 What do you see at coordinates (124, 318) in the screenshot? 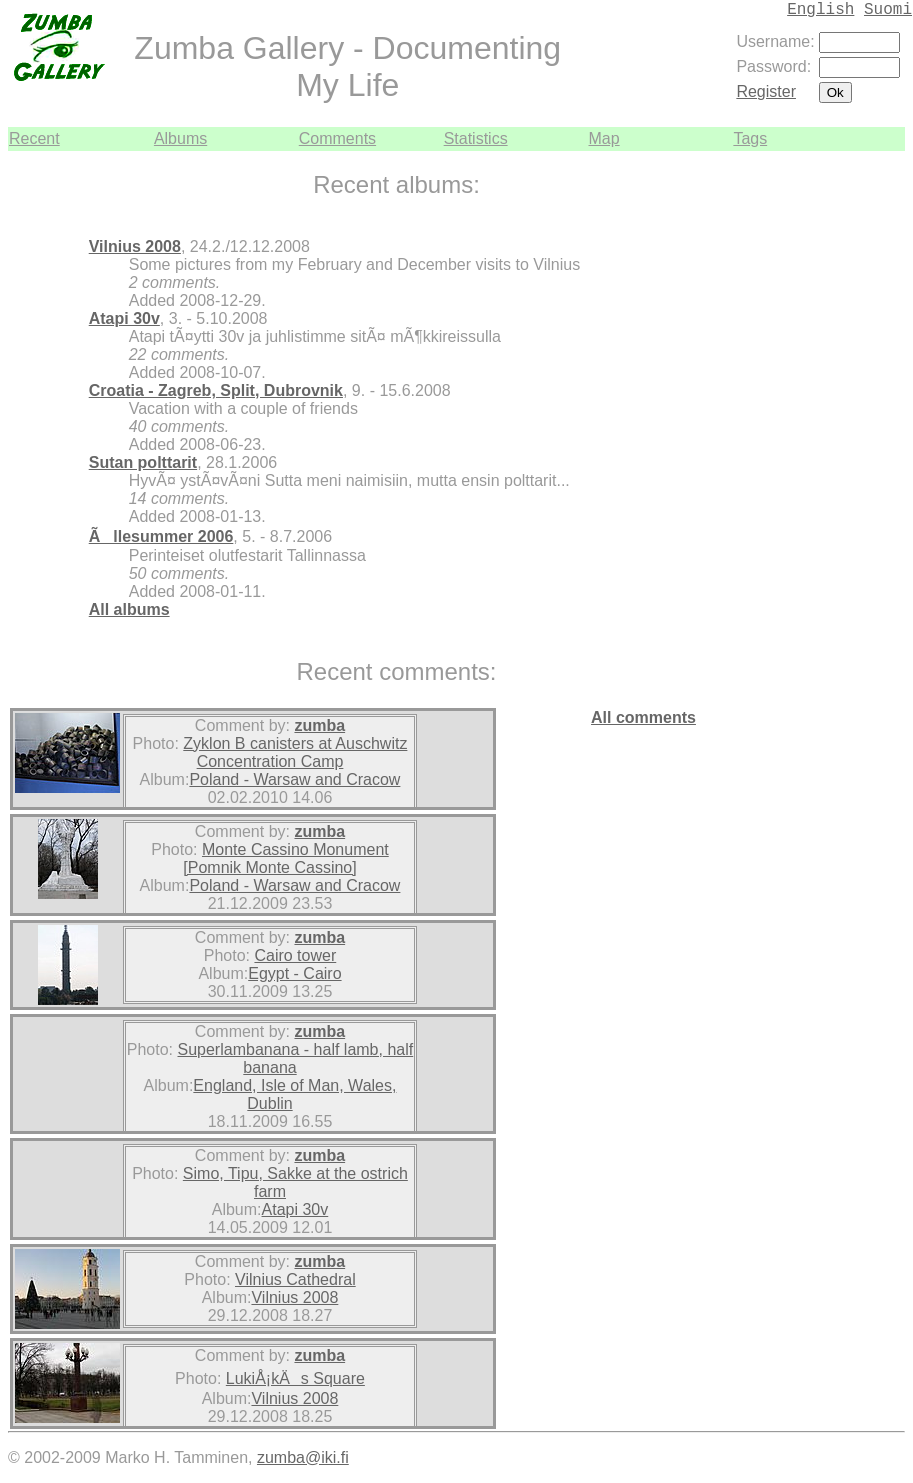
I see `Atapi 30v` at bounding box center [124, 318].